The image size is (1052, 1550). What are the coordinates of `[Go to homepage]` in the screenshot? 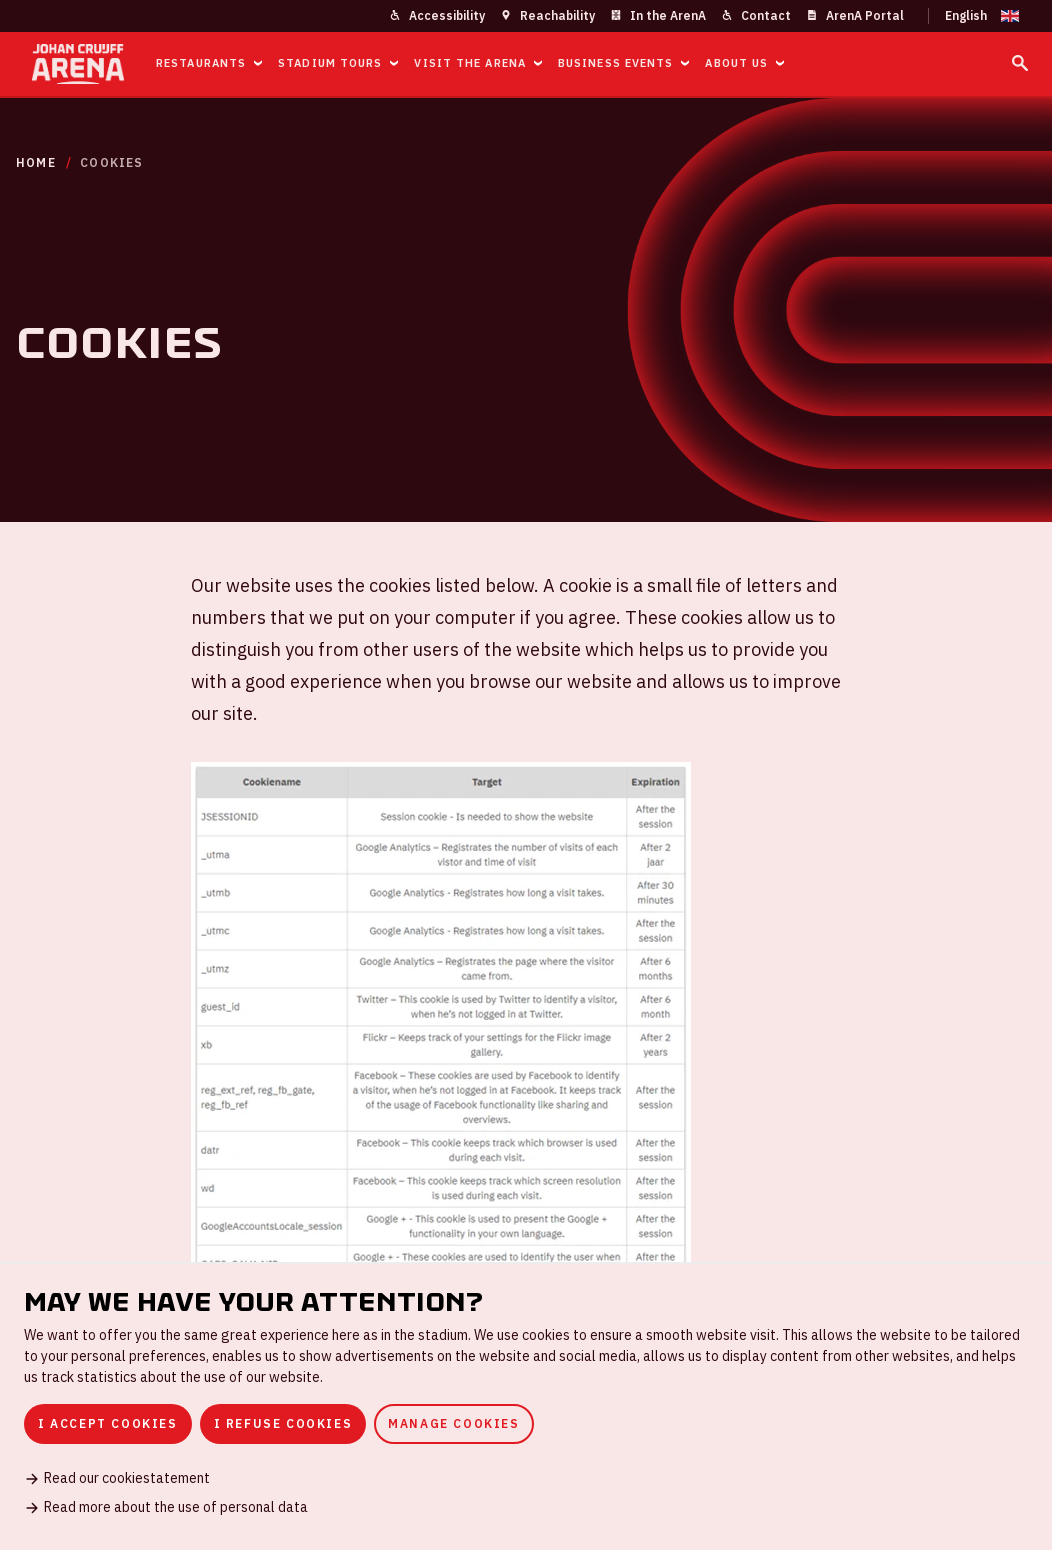 It's located at (78, 64).